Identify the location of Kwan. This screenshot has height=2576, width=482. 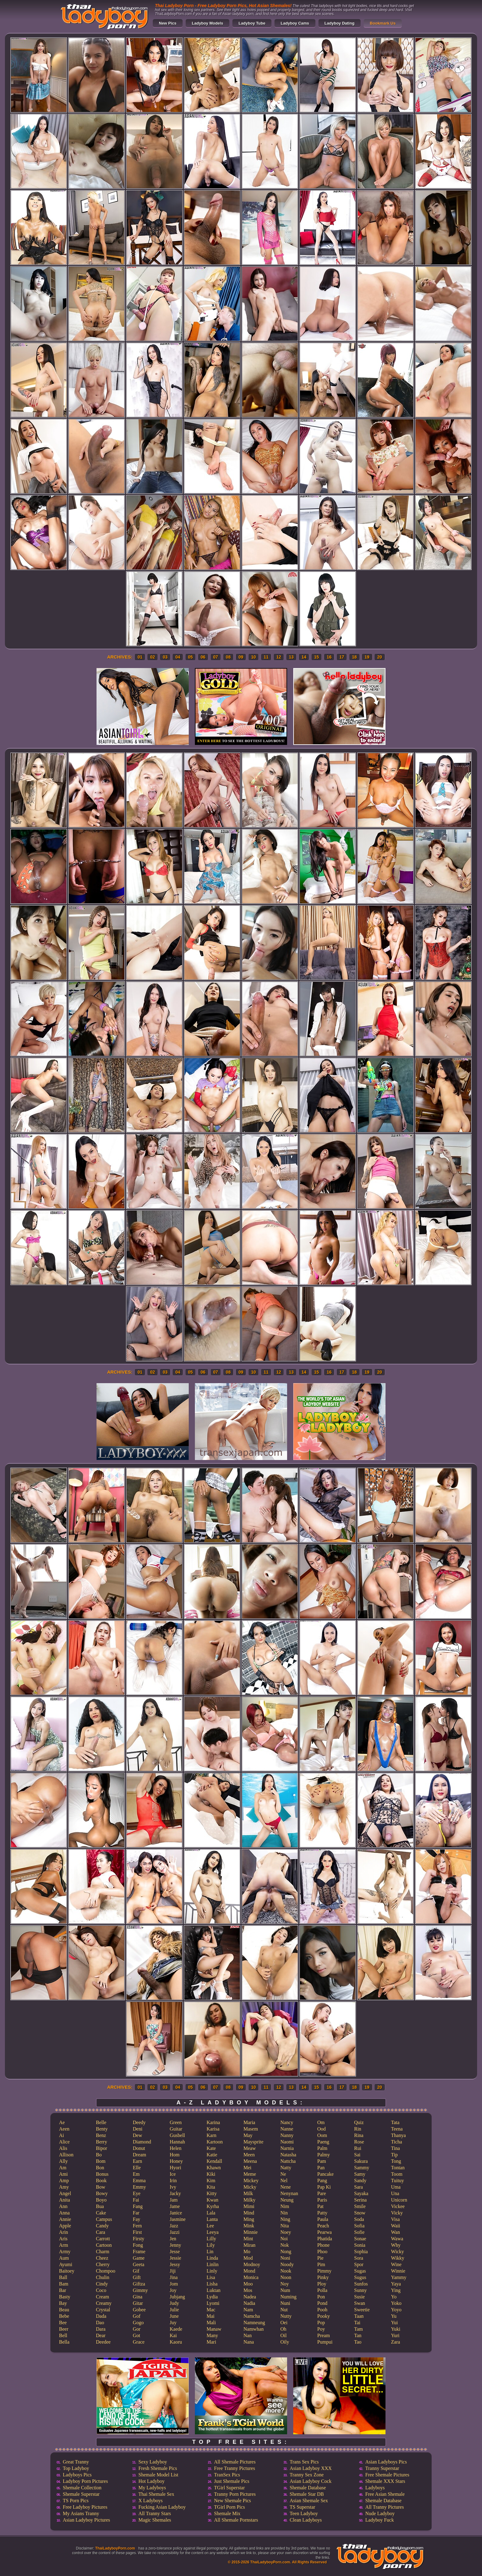
(212, 2199).